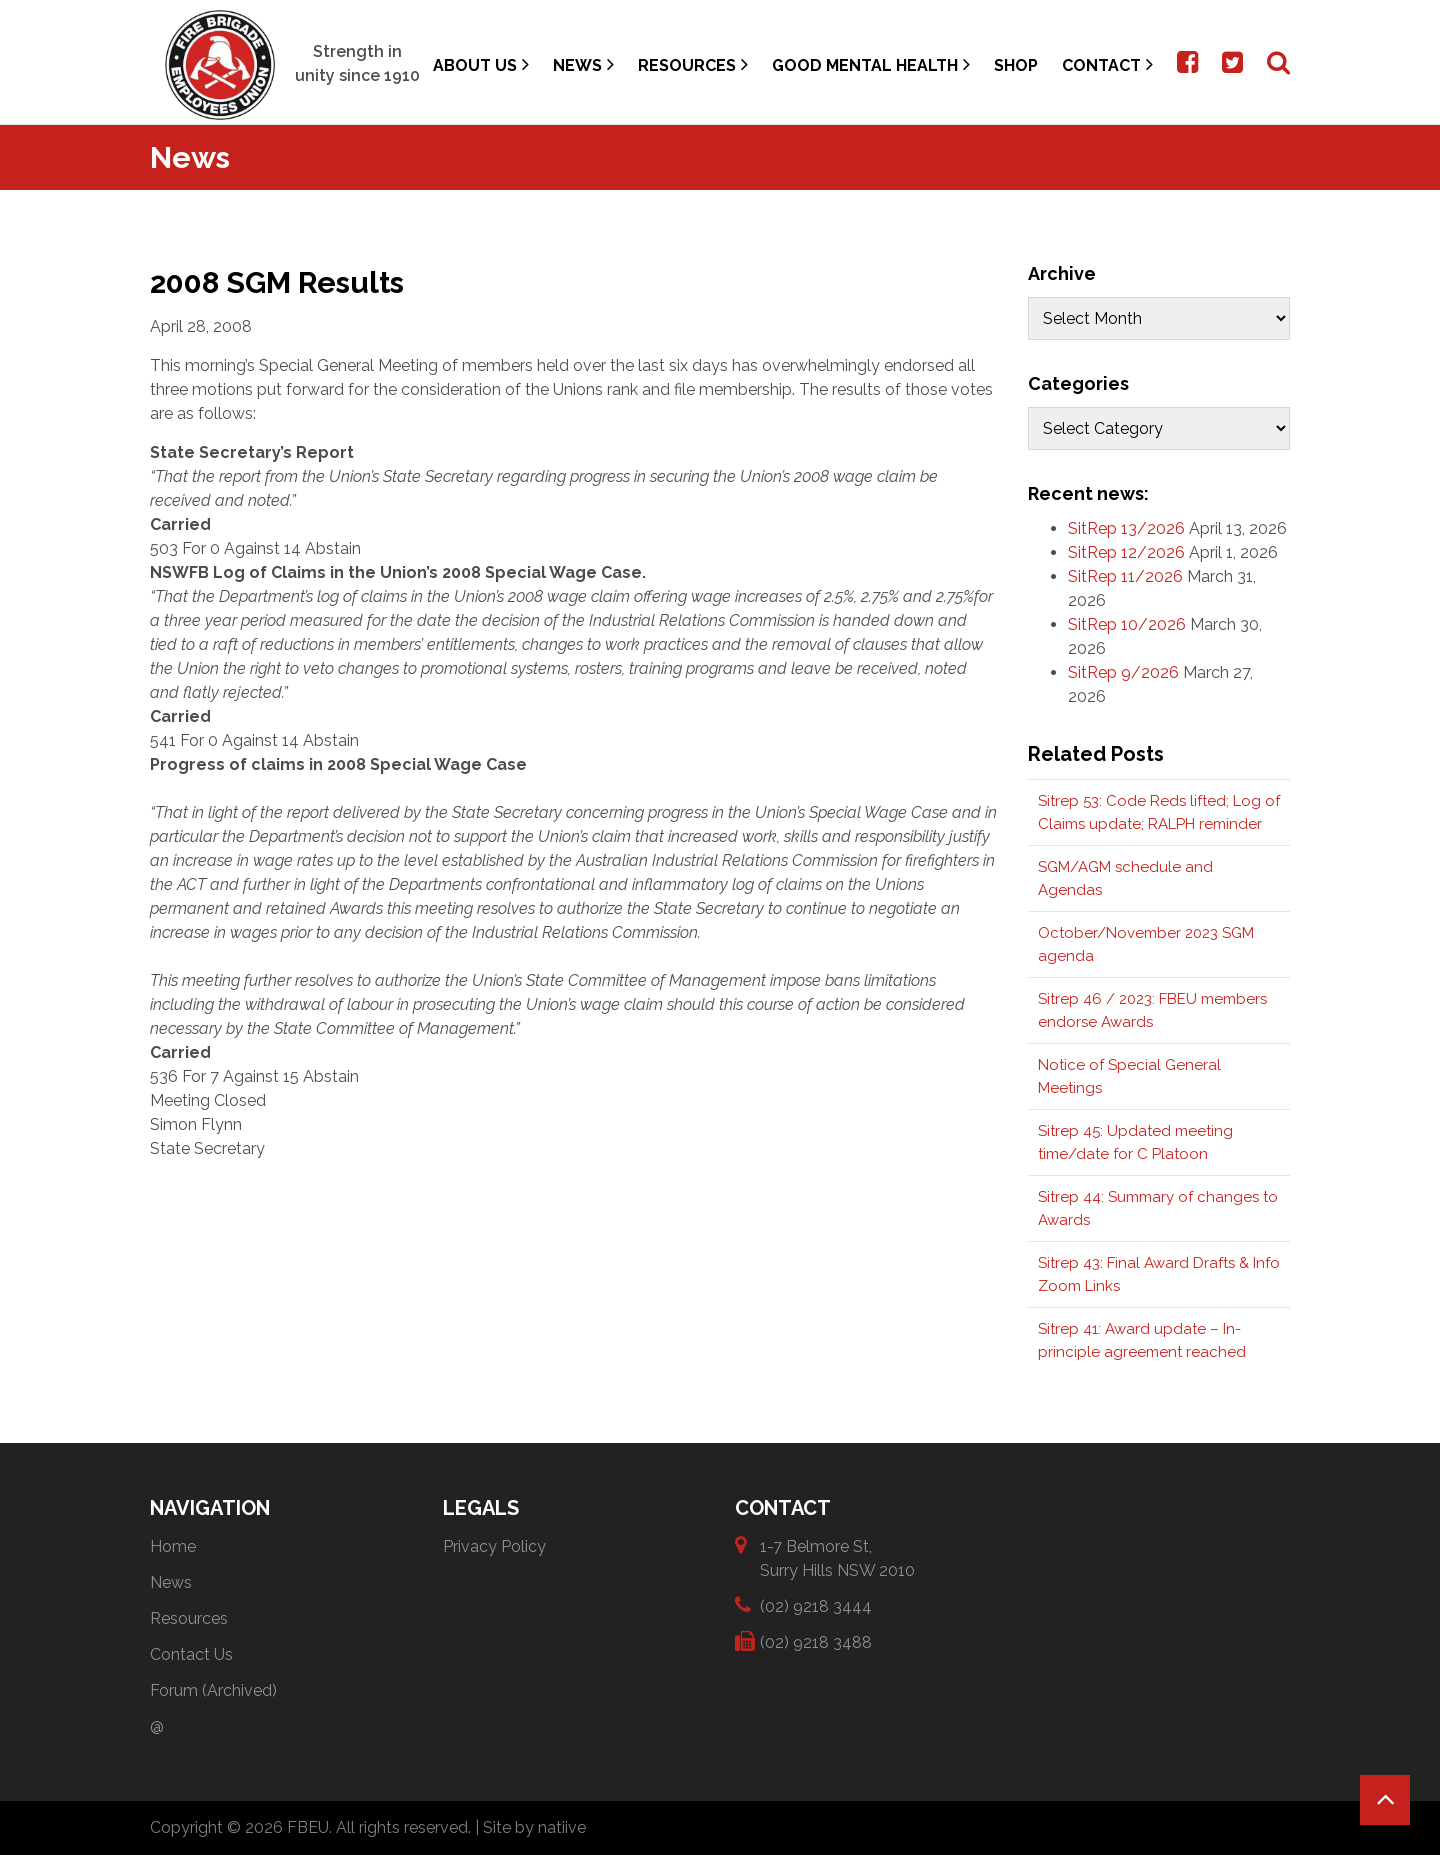 This screenshot has height=1855, width=1440. What do you see at coordinates (191, 1654) in the screenshot?
I see `Contact Us` at bounding box center [191, 1654].